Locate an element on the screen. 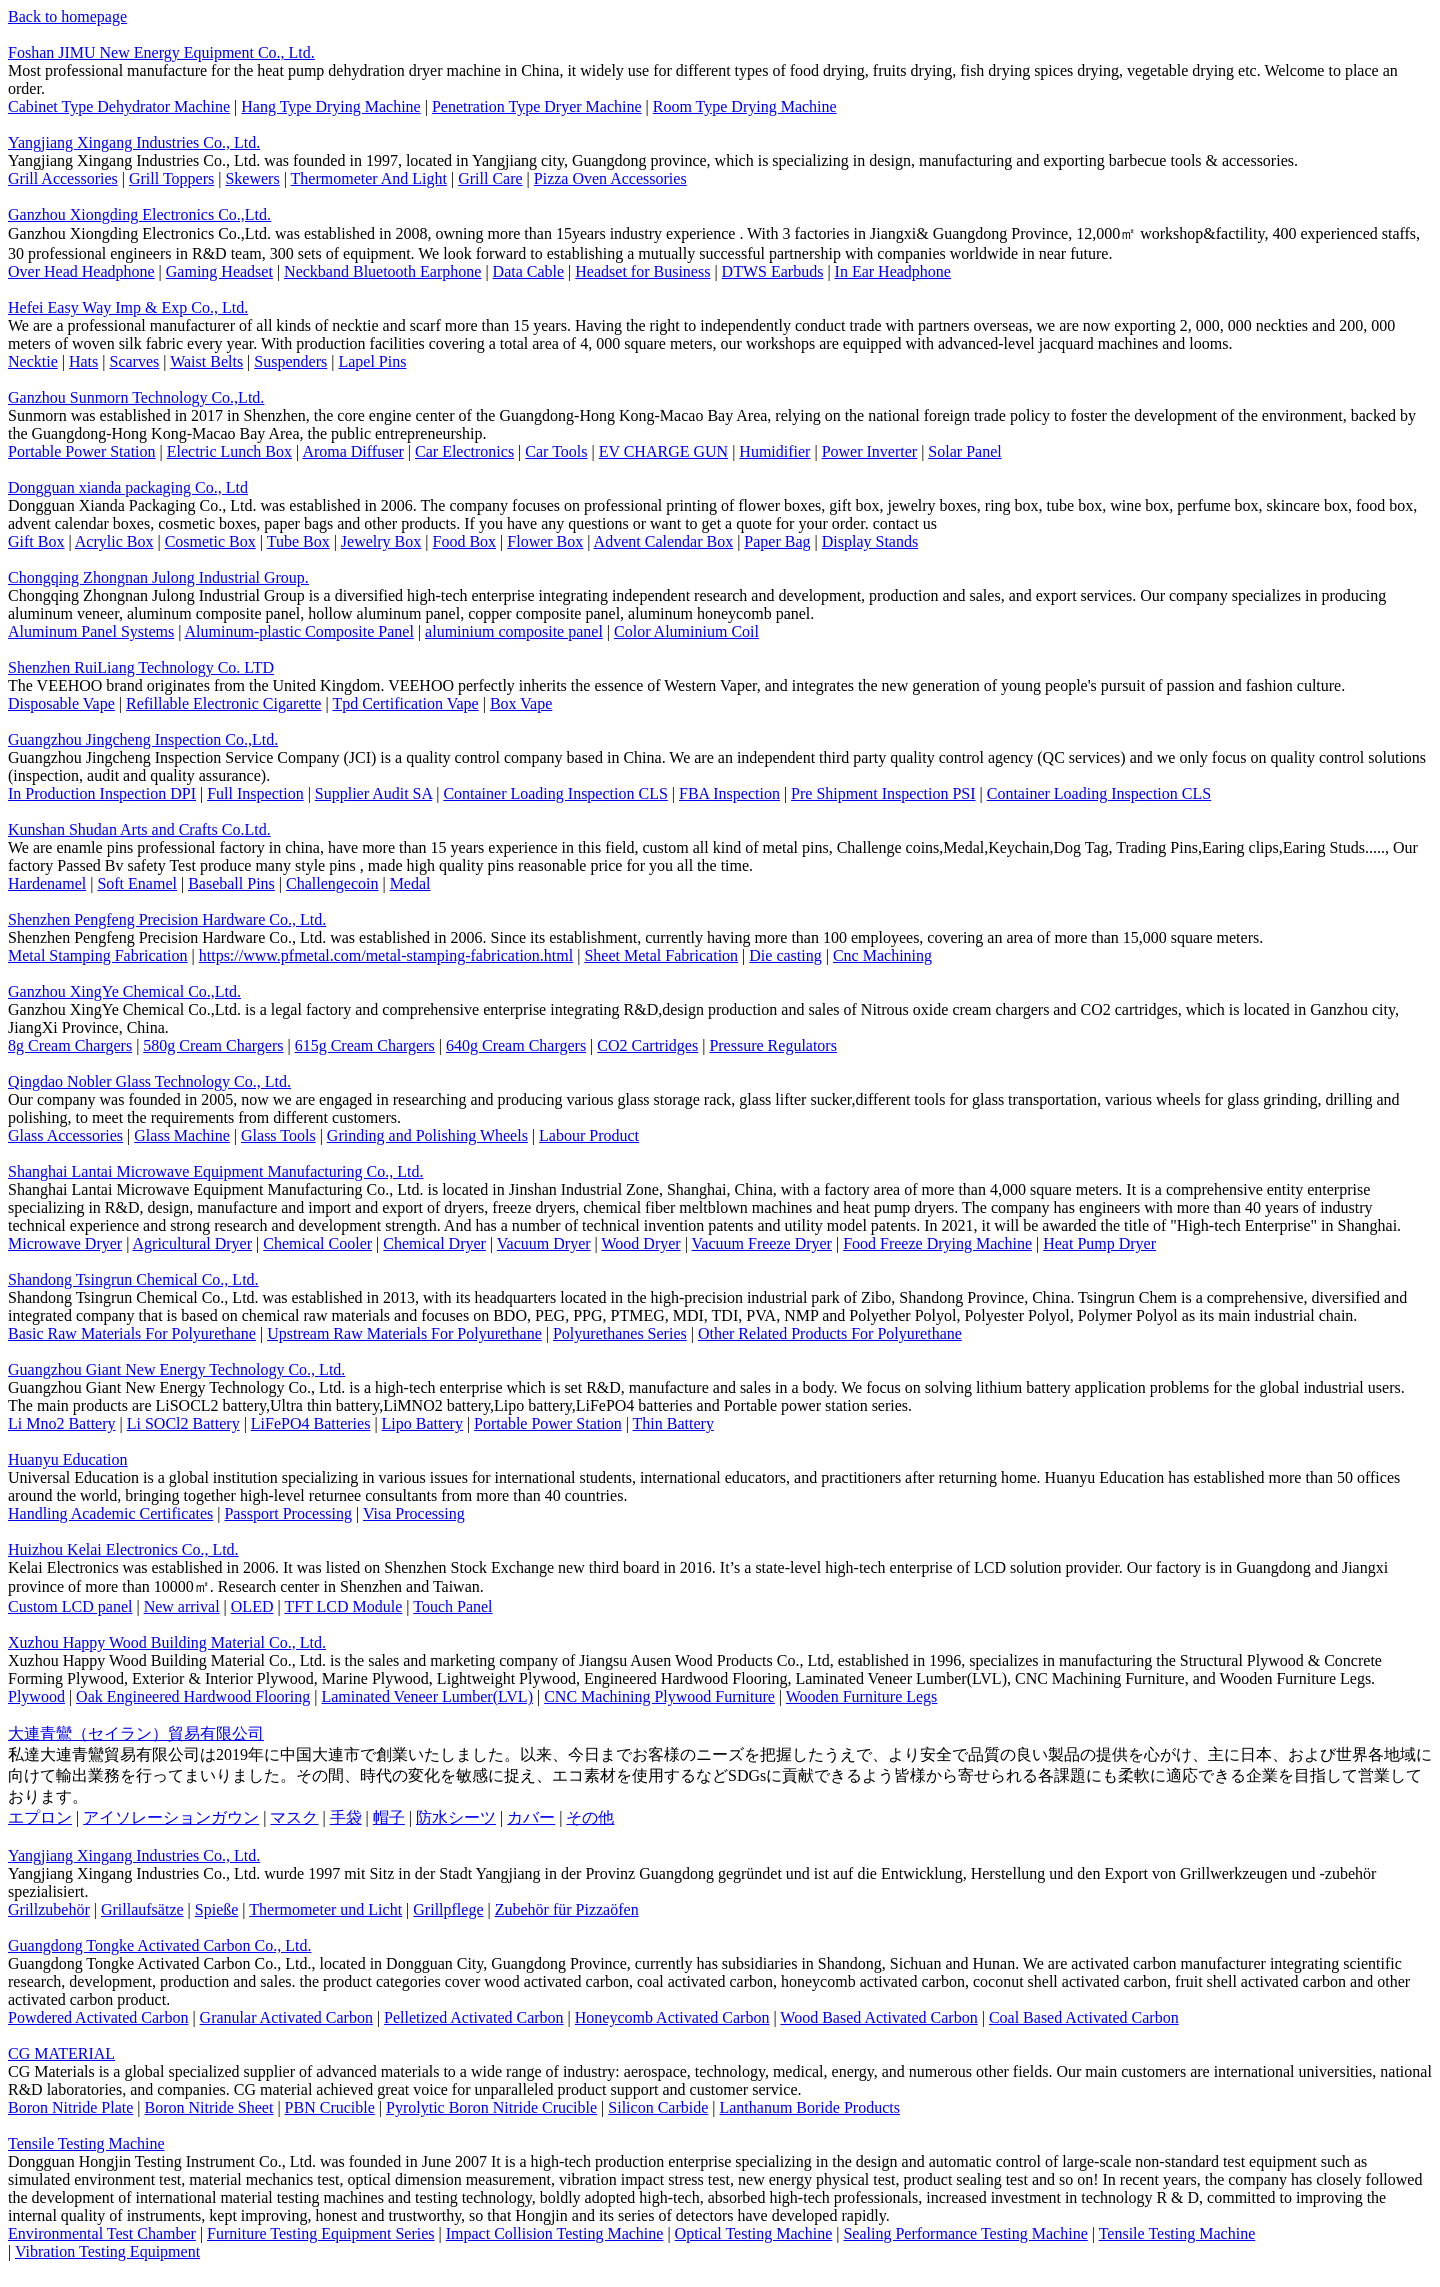 The image size is (1440, 2287). Power Inverter is located at coordinates (870, 451).